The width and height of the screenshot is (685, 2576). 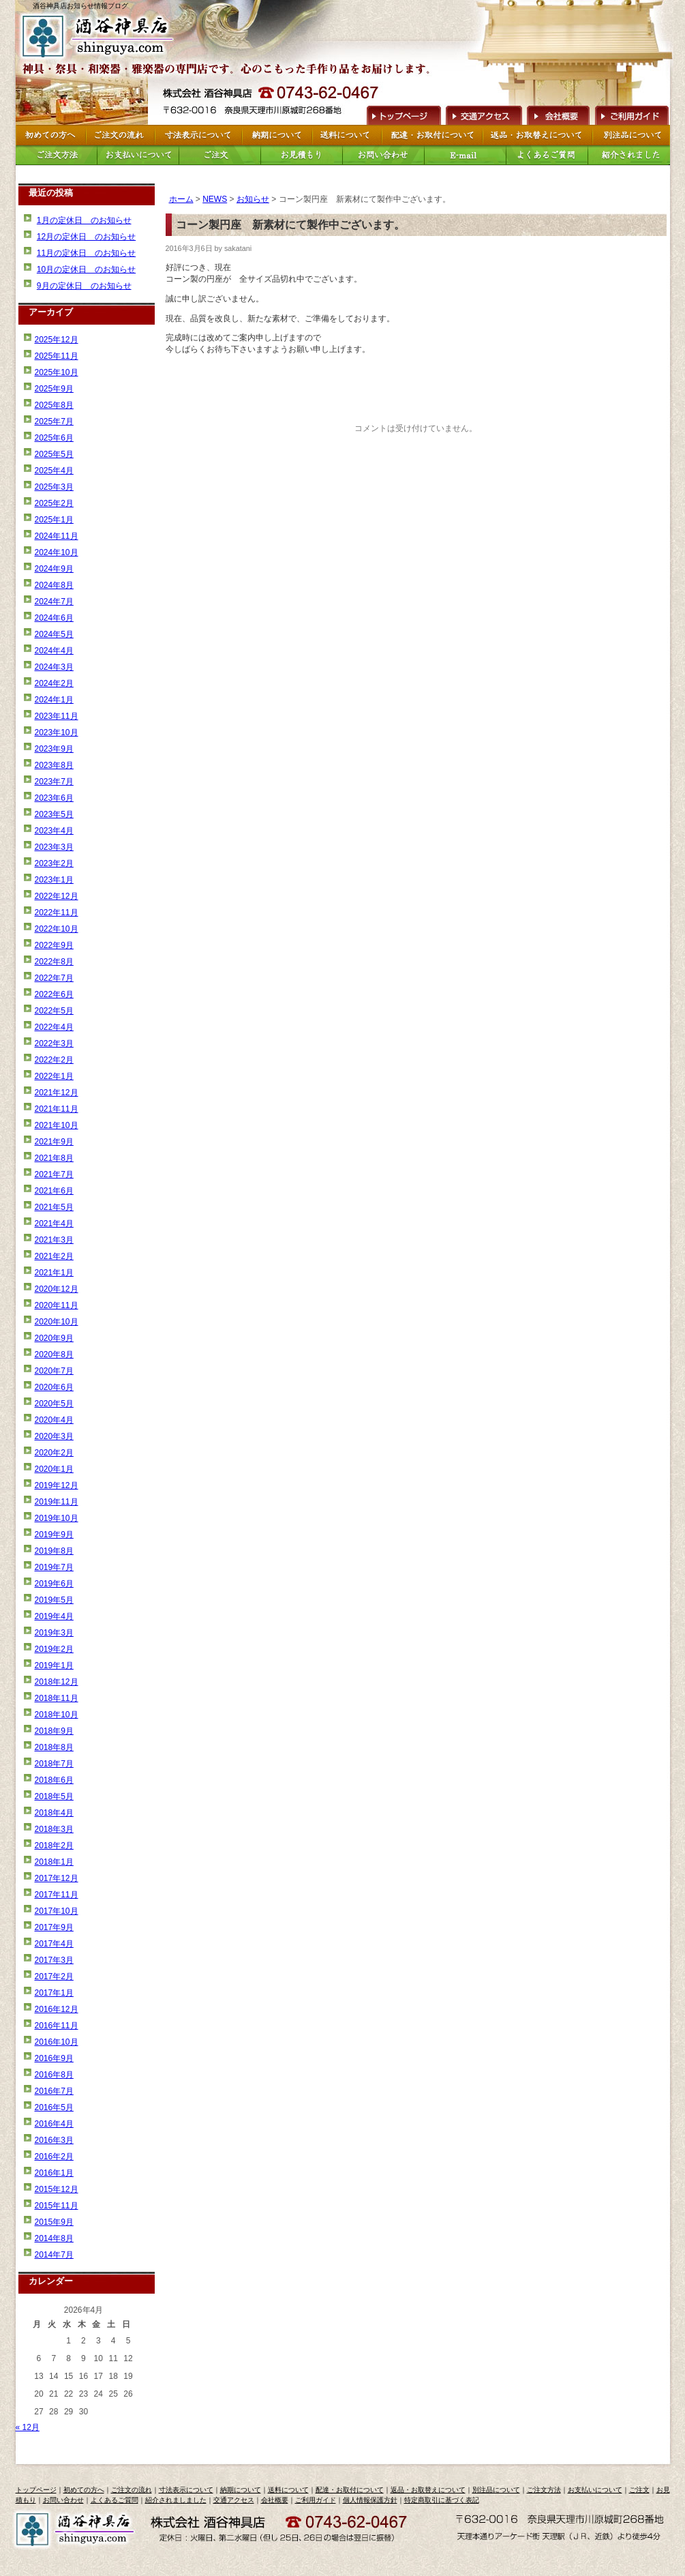 I want to click on よくあるご質問, so click(x=114, y=2500).